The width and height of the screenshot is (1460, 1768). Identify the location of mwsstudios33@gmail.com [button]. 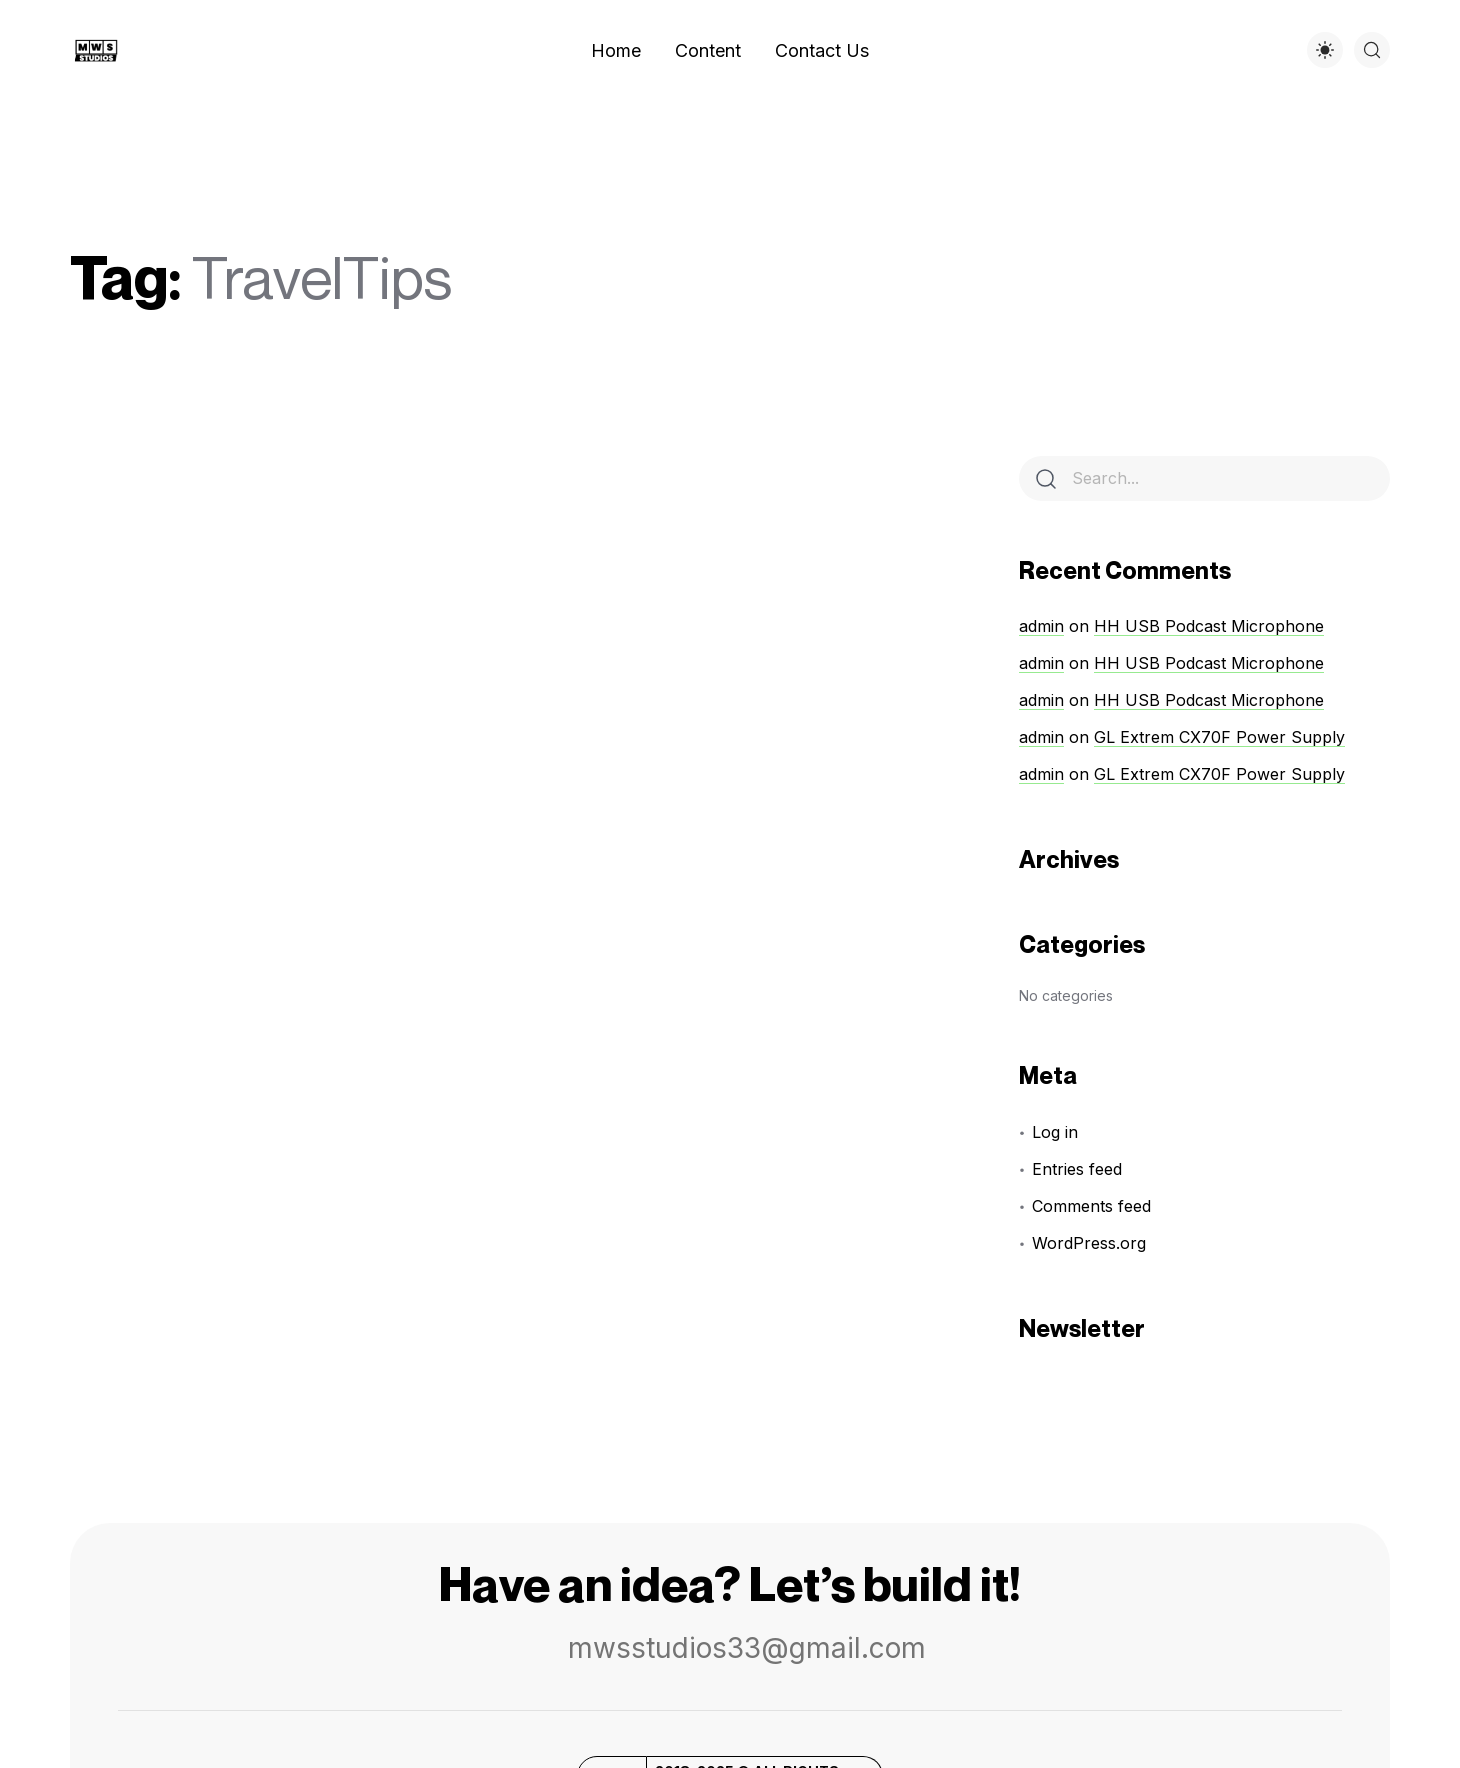
(729, 1648).